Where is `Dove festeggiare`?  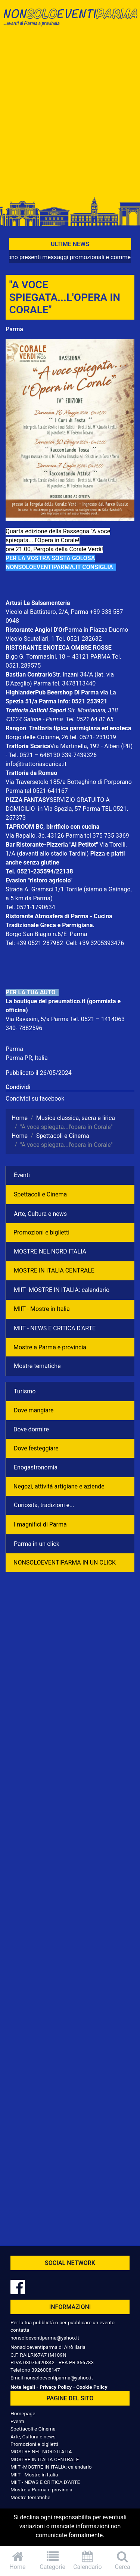
Dove festeggiare is located at coordinates (36, 1448).